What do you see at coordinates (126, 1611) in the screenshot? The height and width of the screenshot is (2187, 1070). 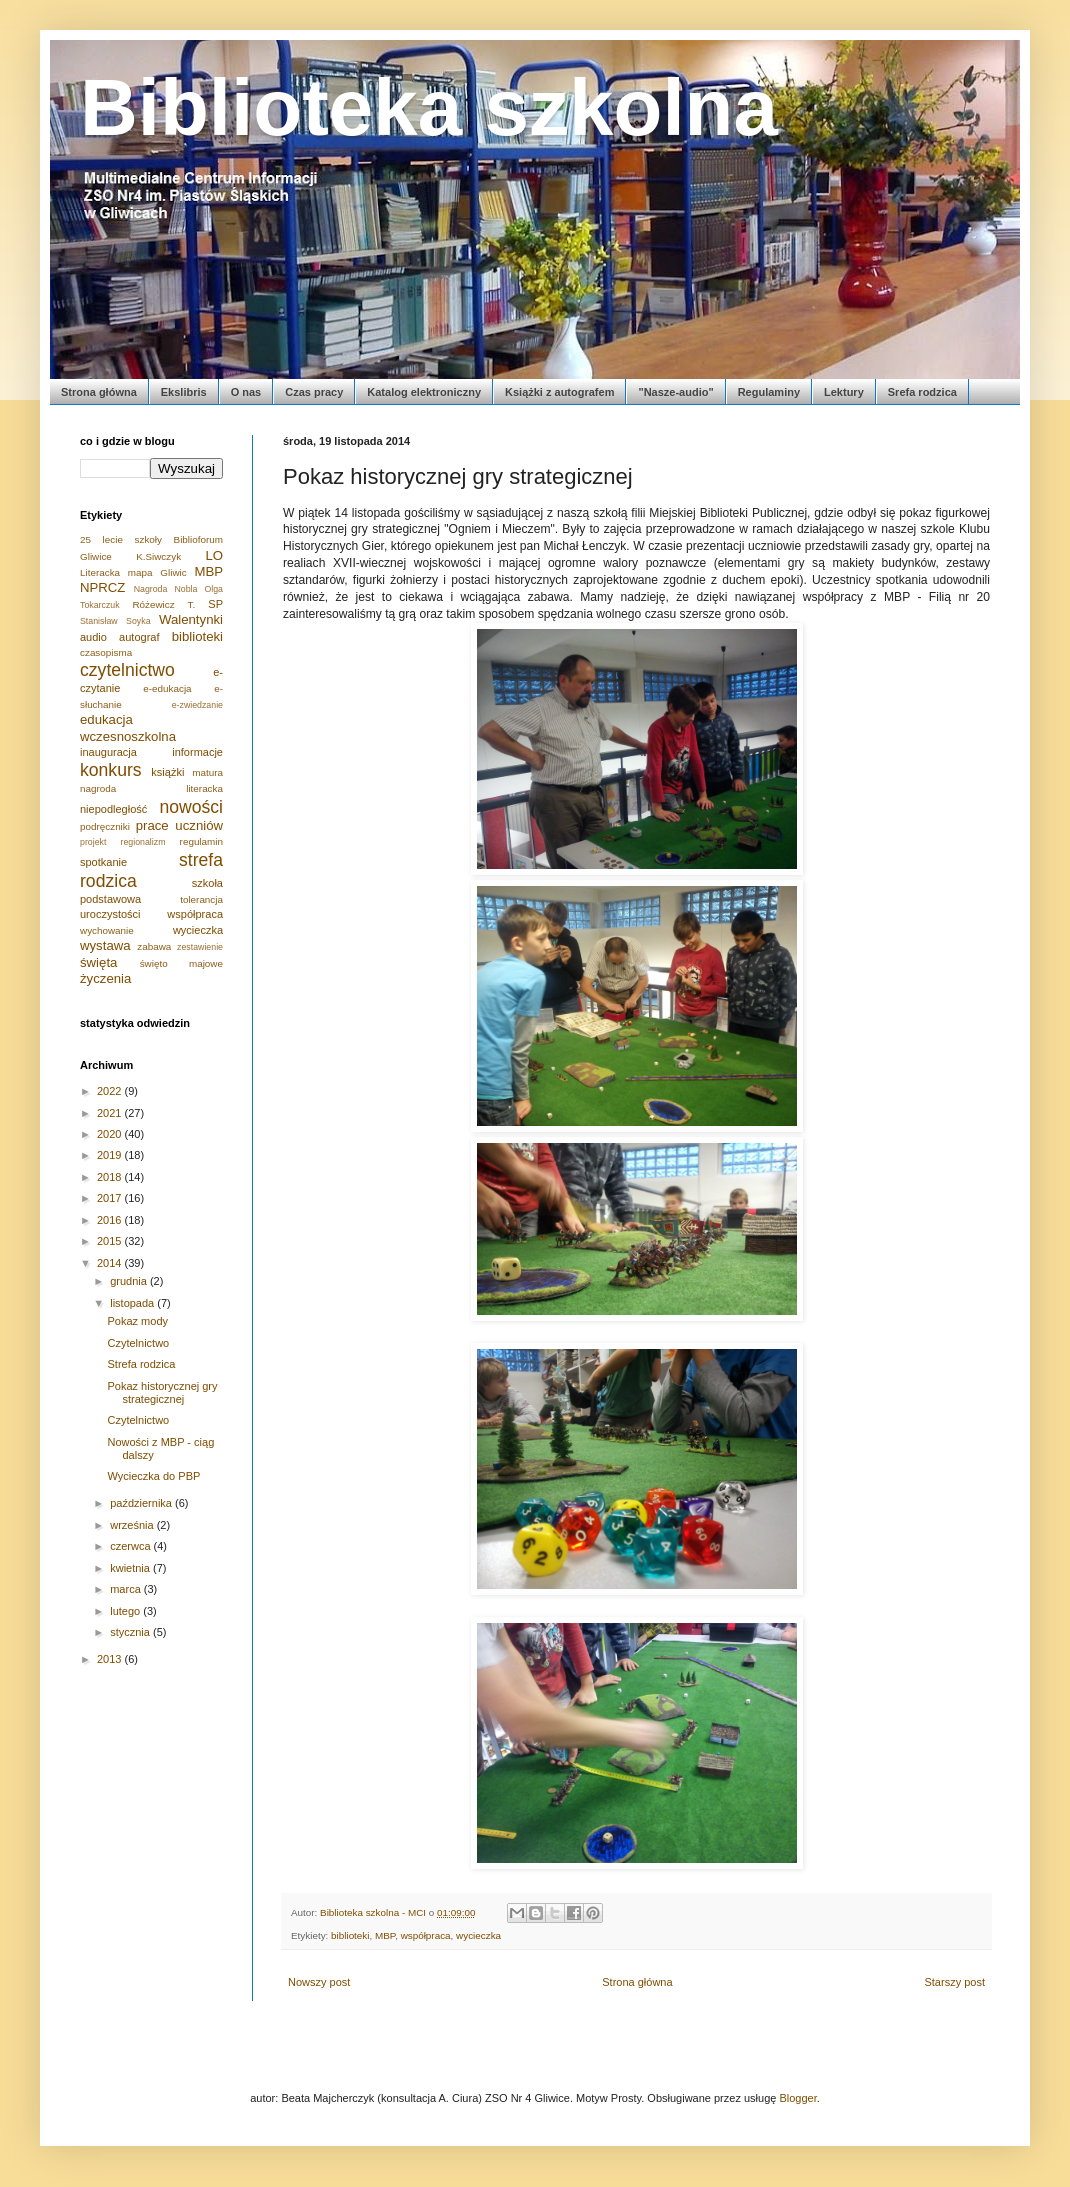 I see `lutego` at bounding box center [126, 1611].